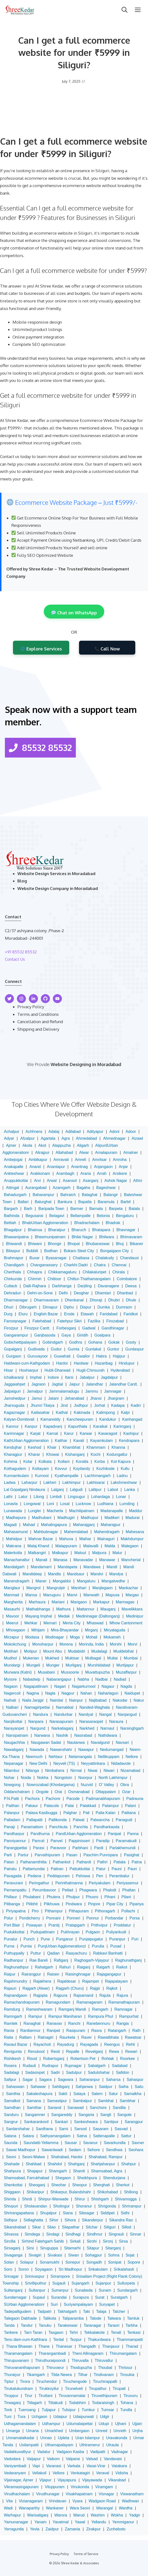 The width and height of the screenshot is (148, 2576). Describe the element at coordinates (16, 1967) in the screenshot. I see `Raghunathpur` at that location.